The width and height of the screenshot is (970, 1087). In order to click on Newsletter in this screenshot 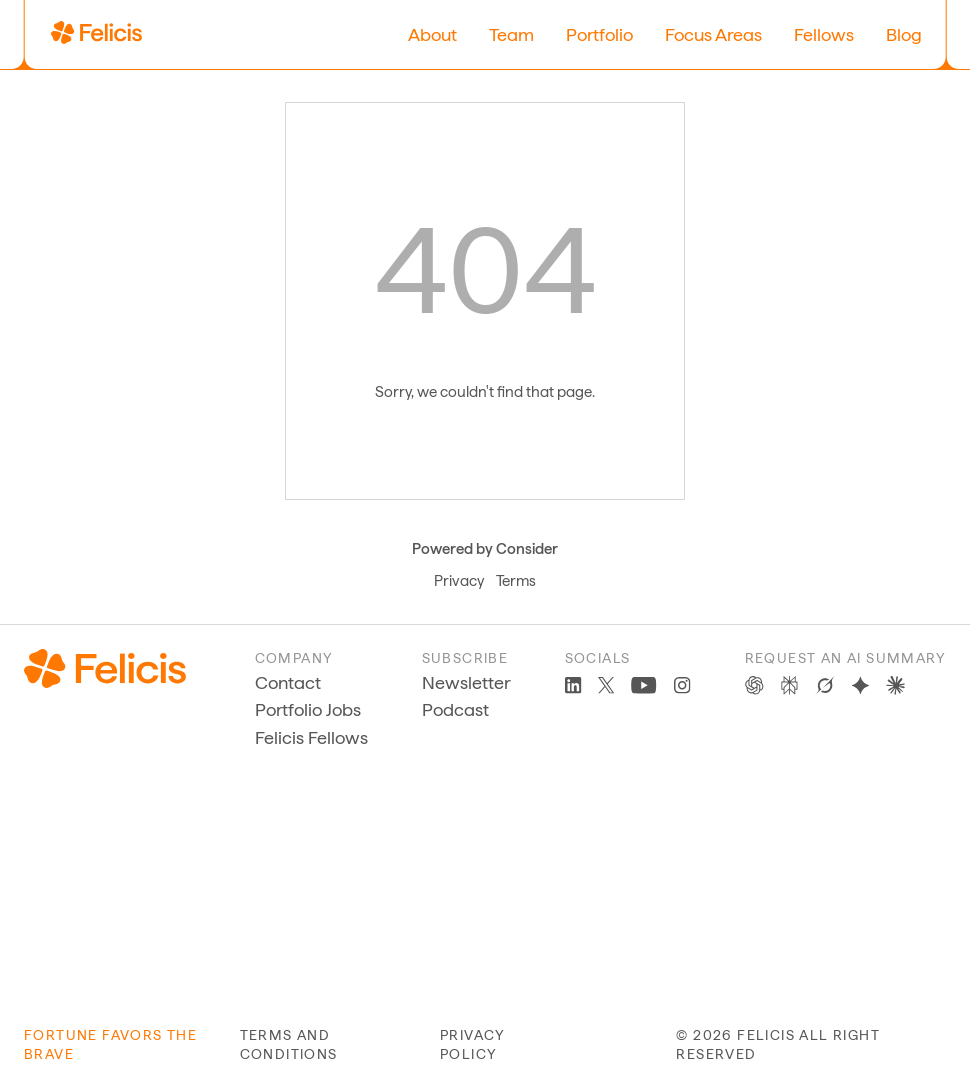, I will do `click(466, 682)`.